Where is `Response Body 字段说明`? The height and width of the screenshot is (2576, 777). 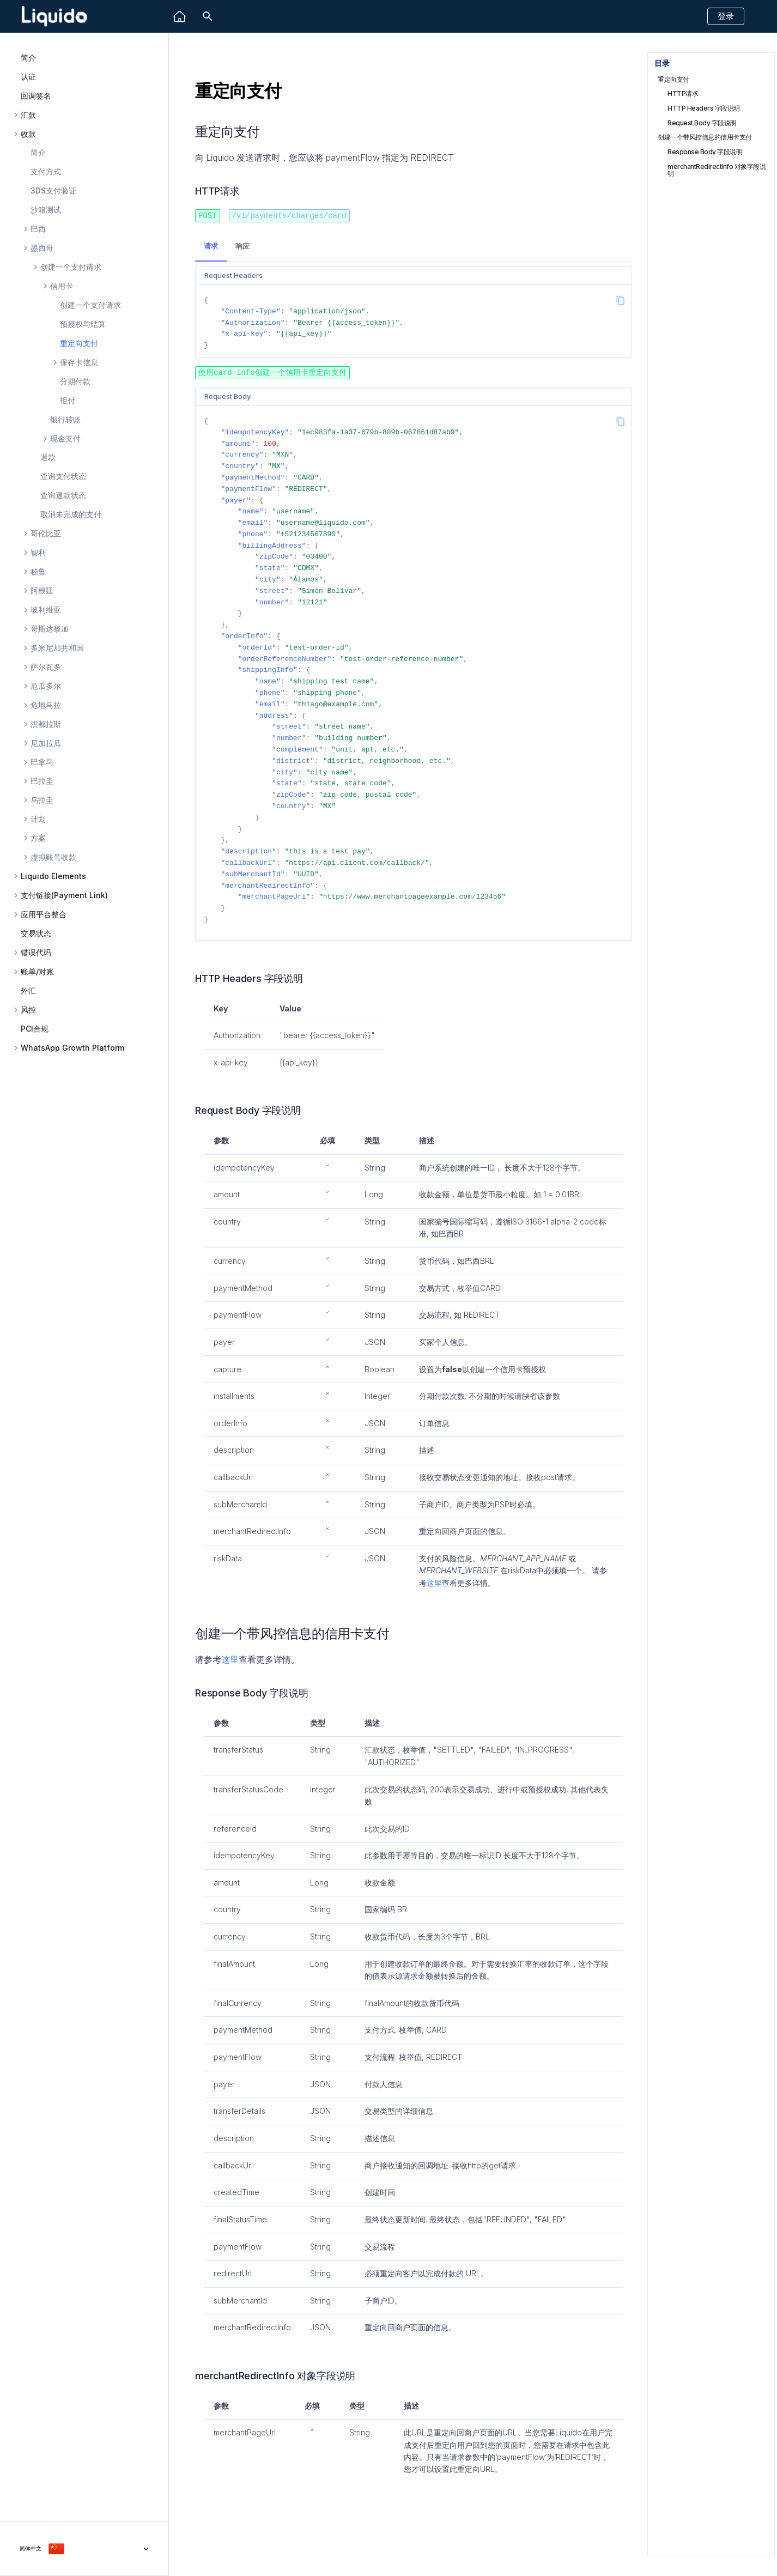
Response Body 字段说明 is located at coordinates (704, 151).